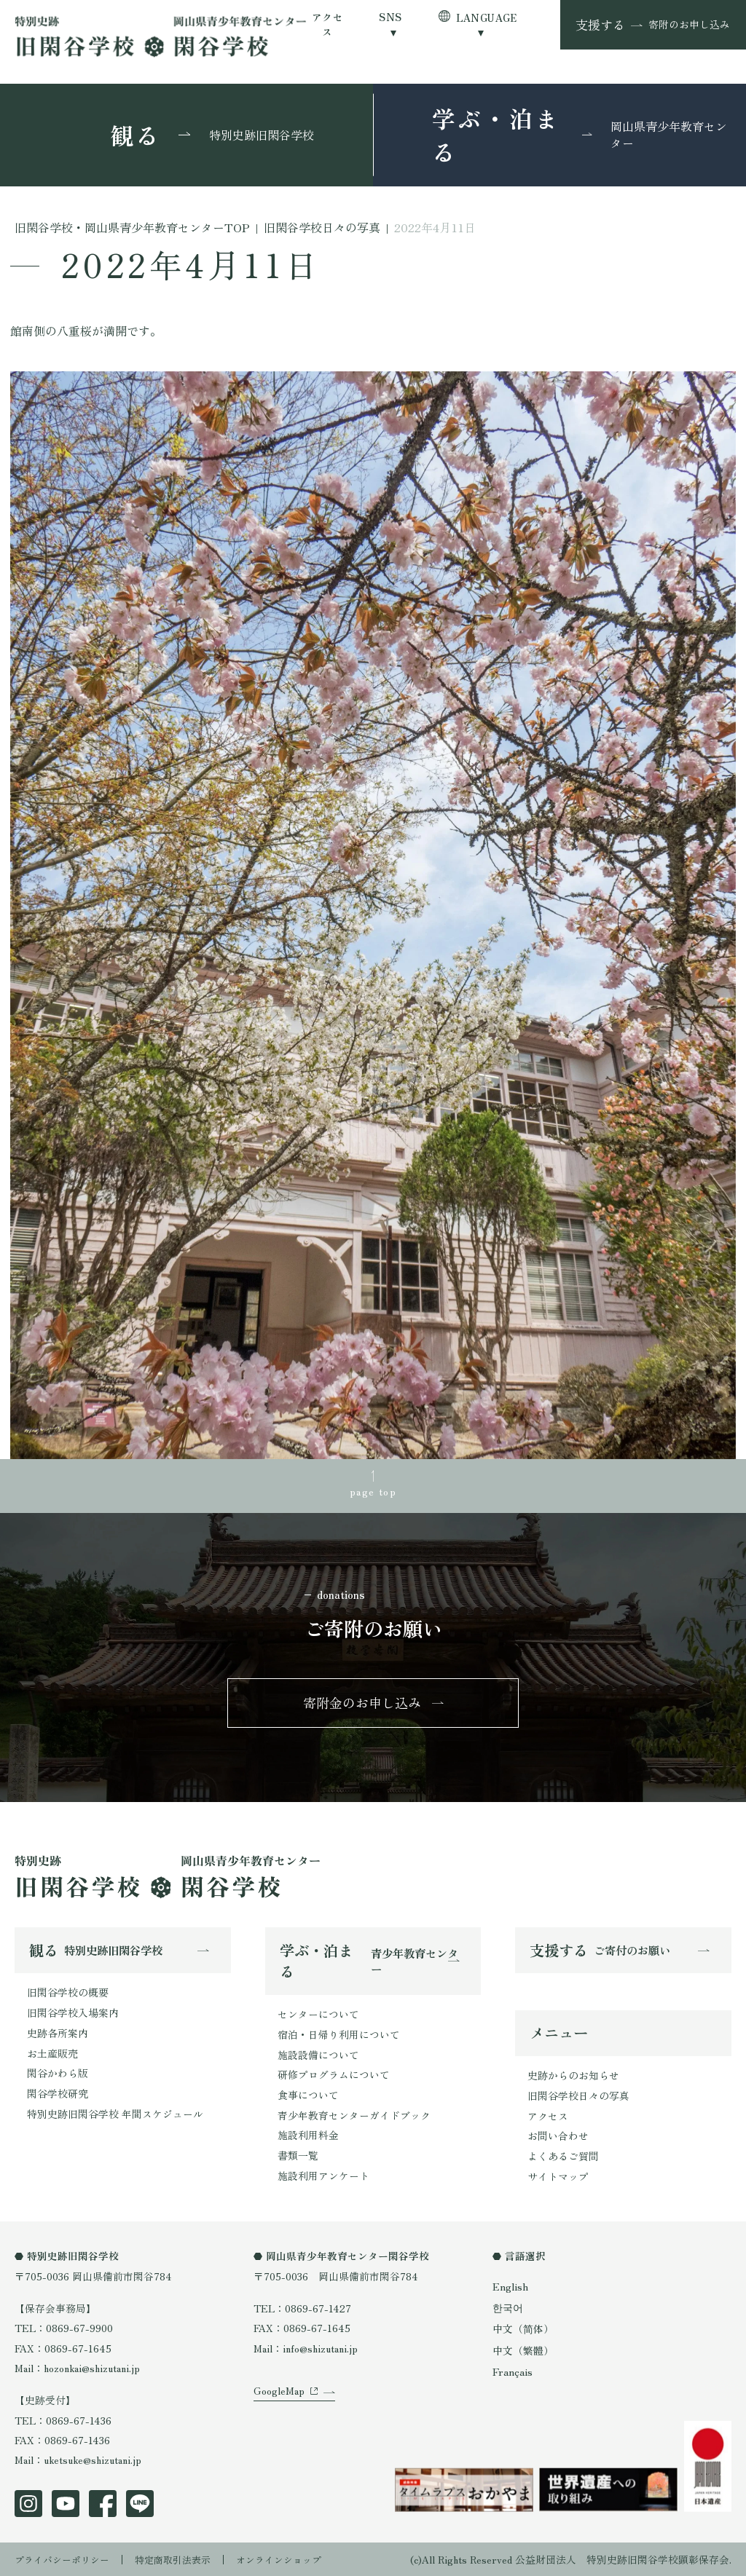 The image size is (746, 2576). What do you see at coordinates (558, 2137) in the screenshot?
I see `お問い合わせ` at bounding box center [558, 2137].